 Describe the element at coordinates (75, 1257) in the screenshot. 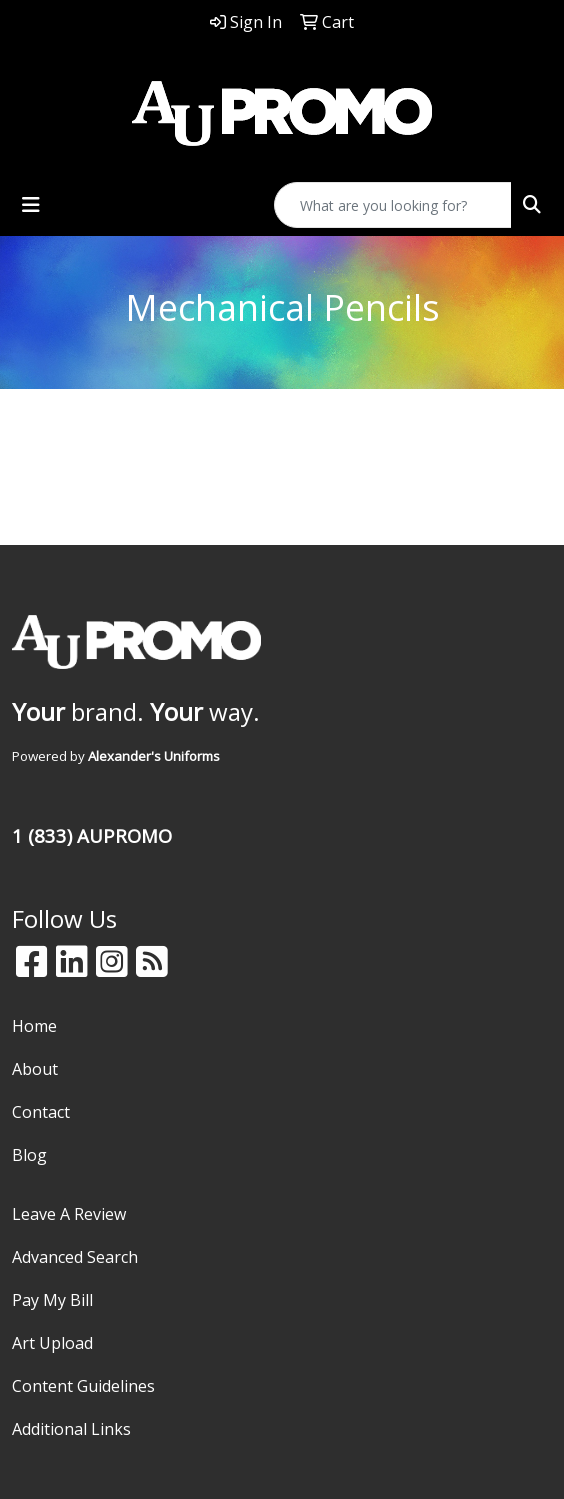

I see `Advanced Search` at that location.